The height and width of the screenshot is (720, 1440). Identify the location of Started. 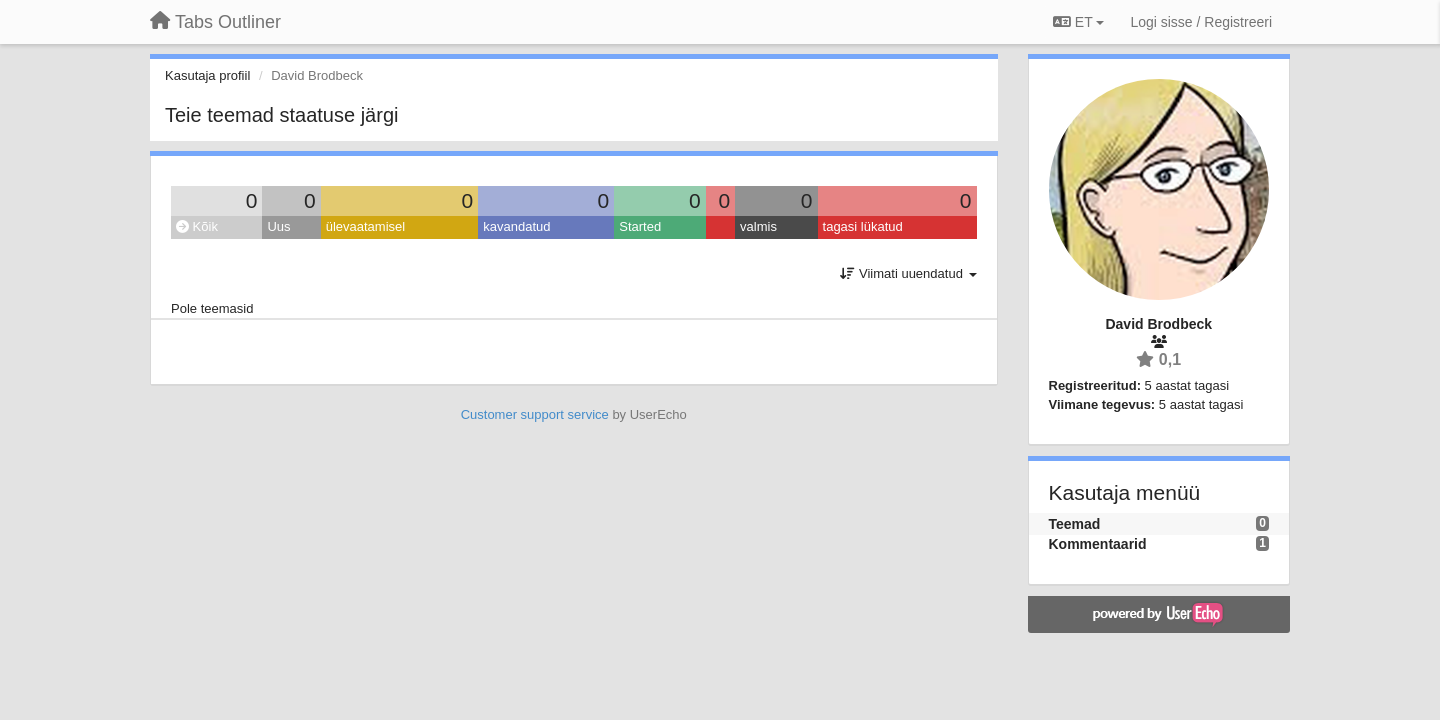
(640, 226).